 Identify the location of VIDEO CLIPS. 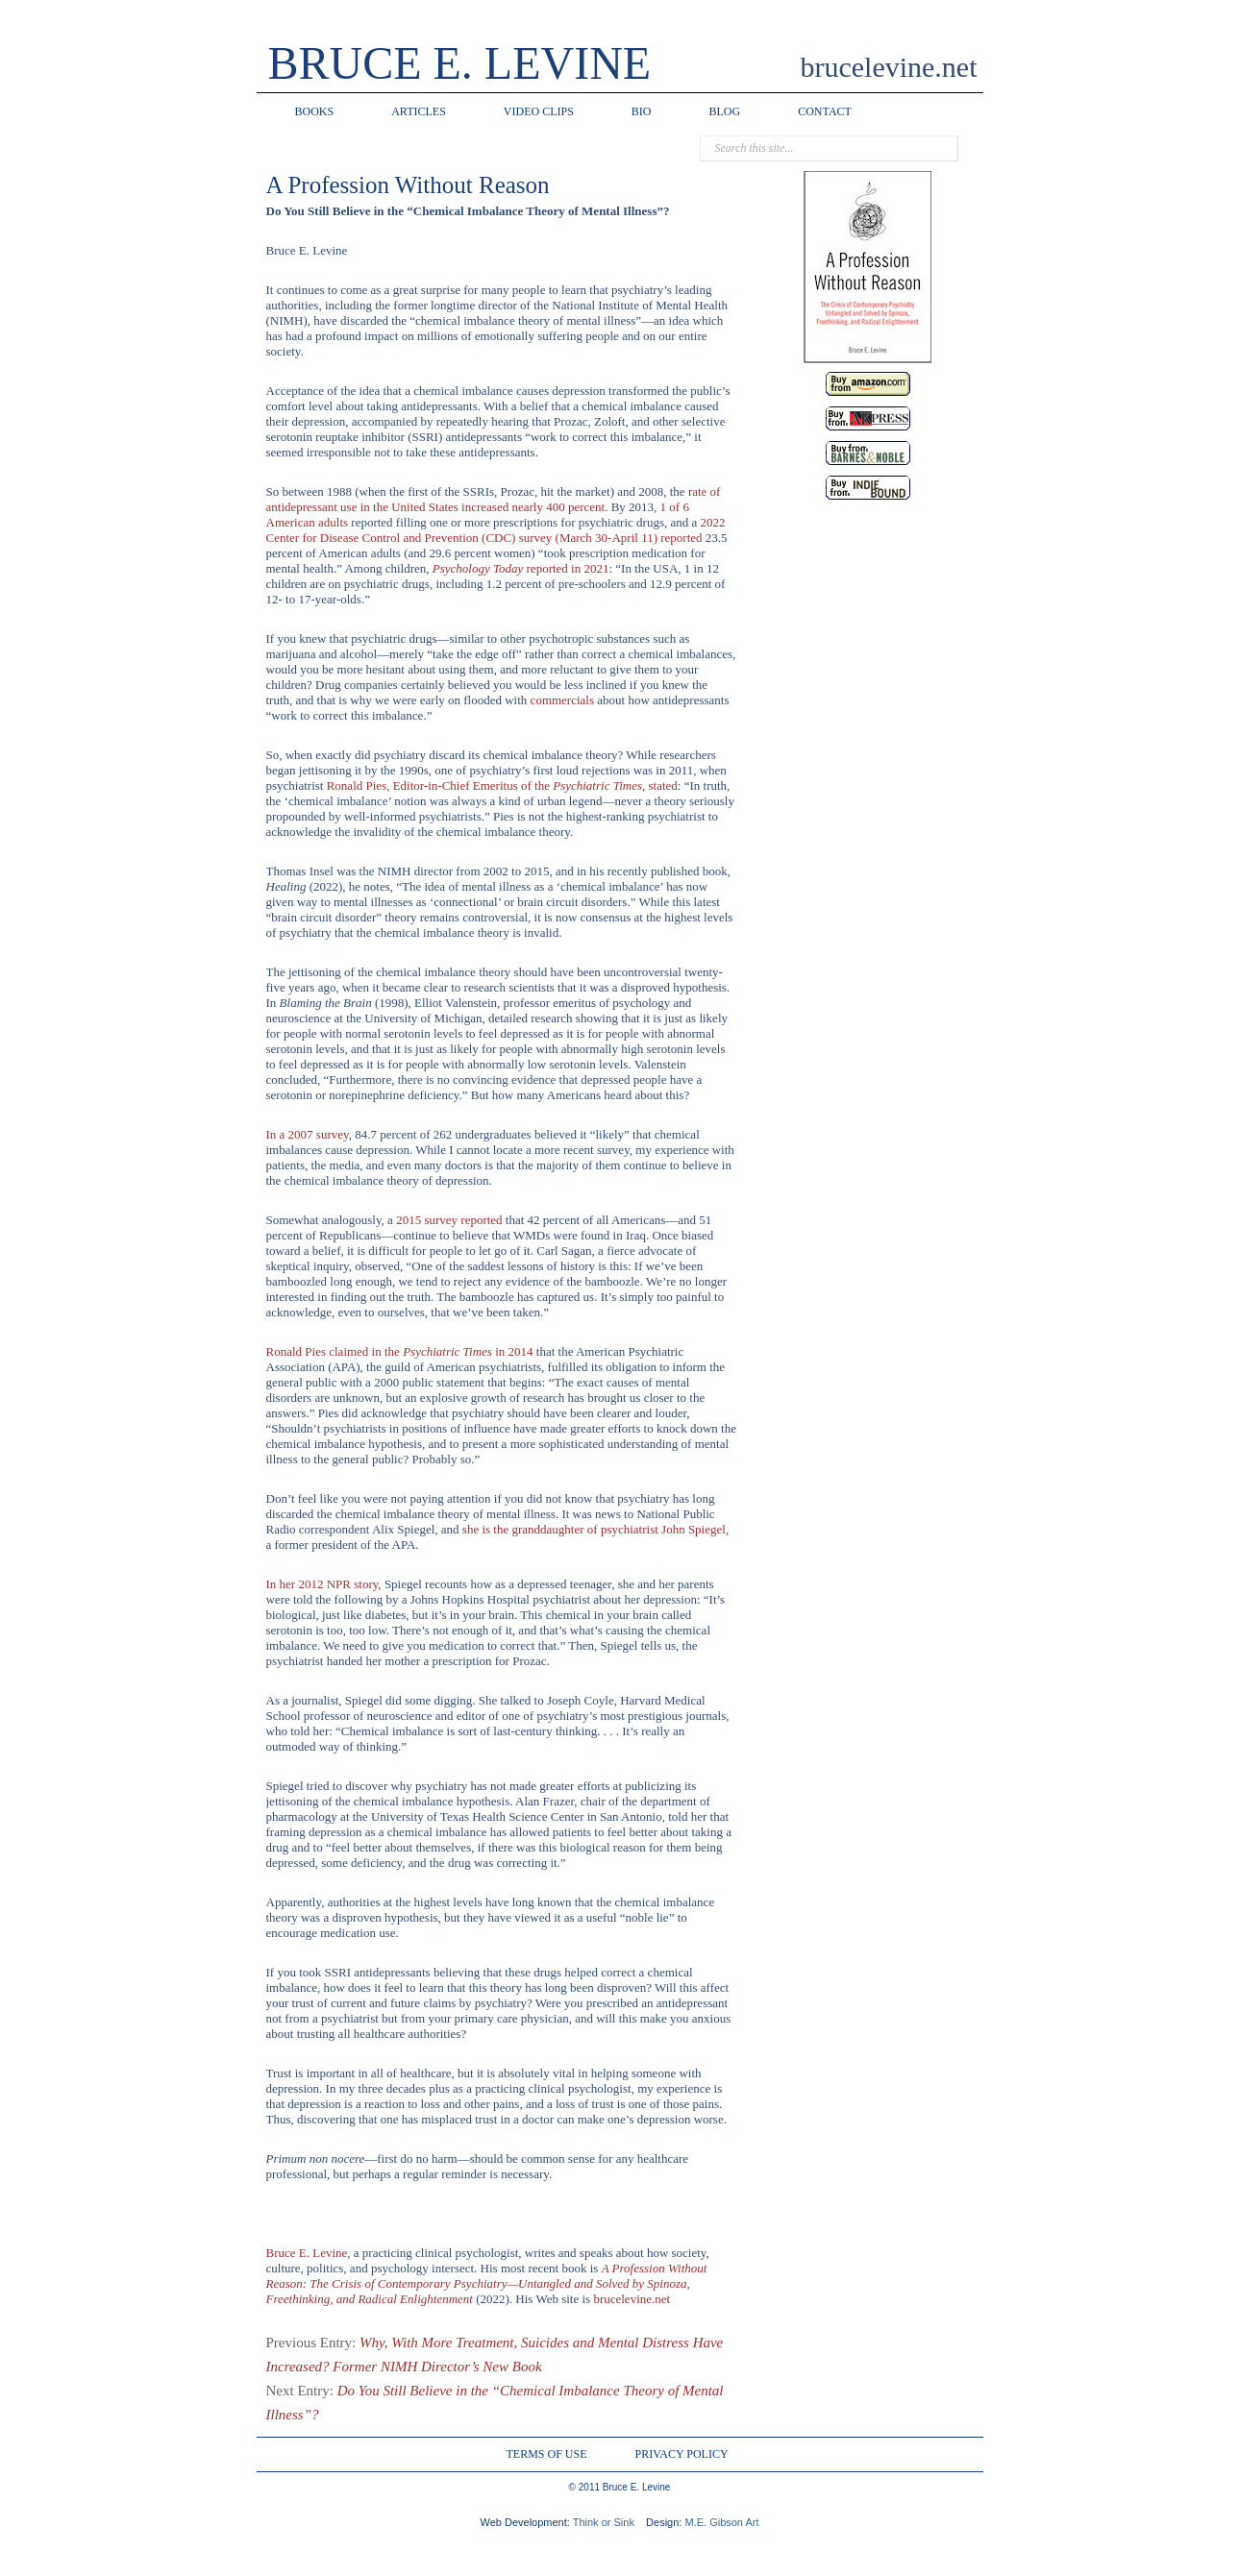
(539, 111).